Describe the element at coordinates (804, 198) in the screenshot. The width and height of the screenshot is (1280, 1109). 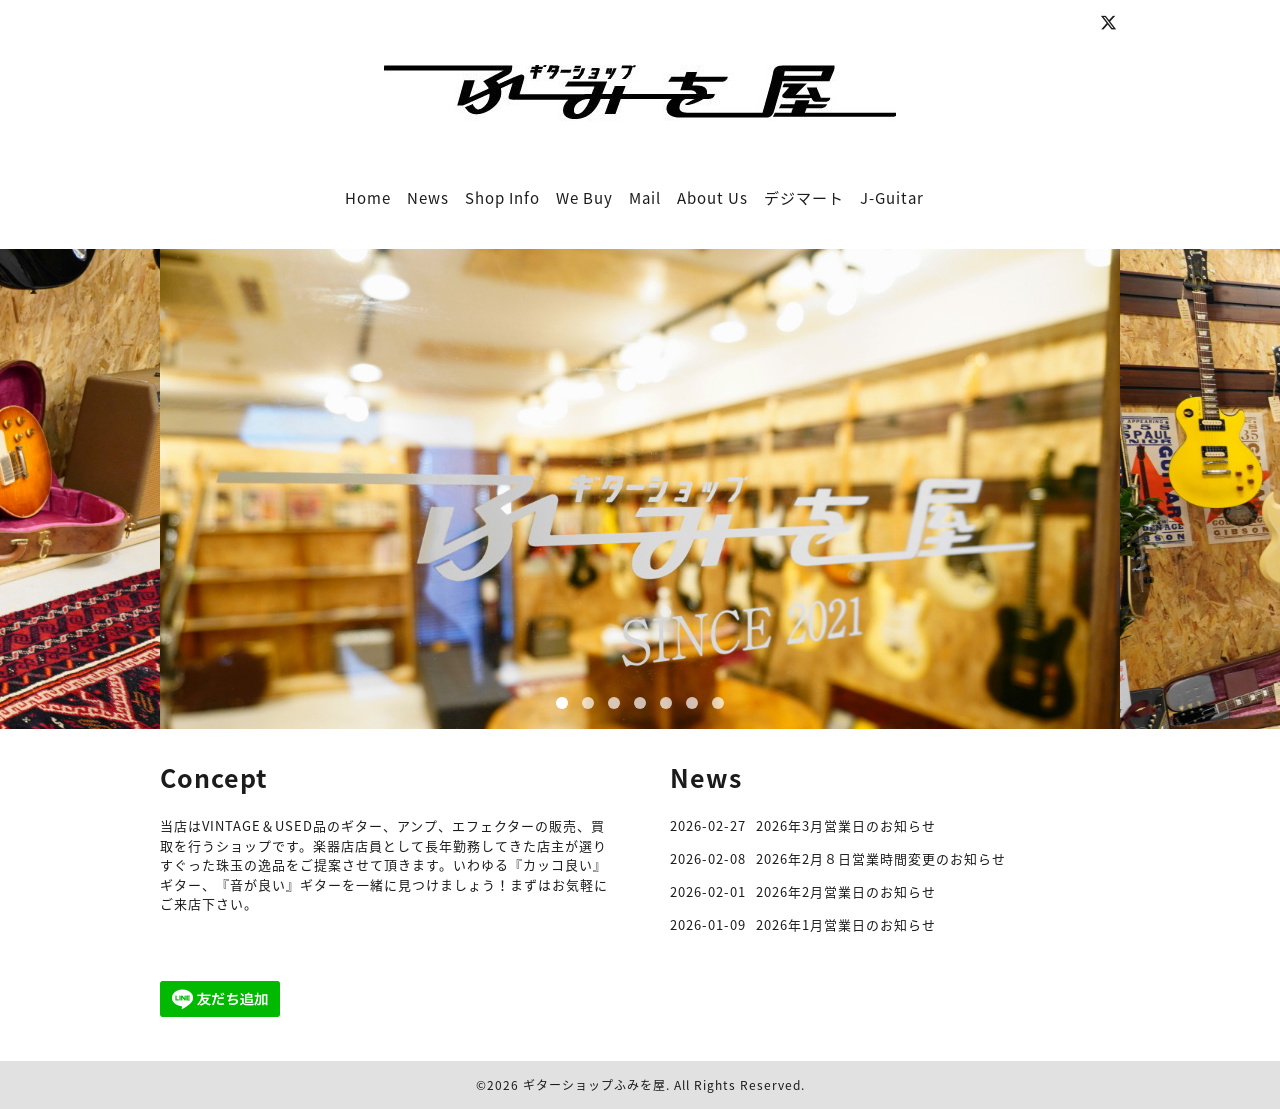
I see `デジマート` at that location.